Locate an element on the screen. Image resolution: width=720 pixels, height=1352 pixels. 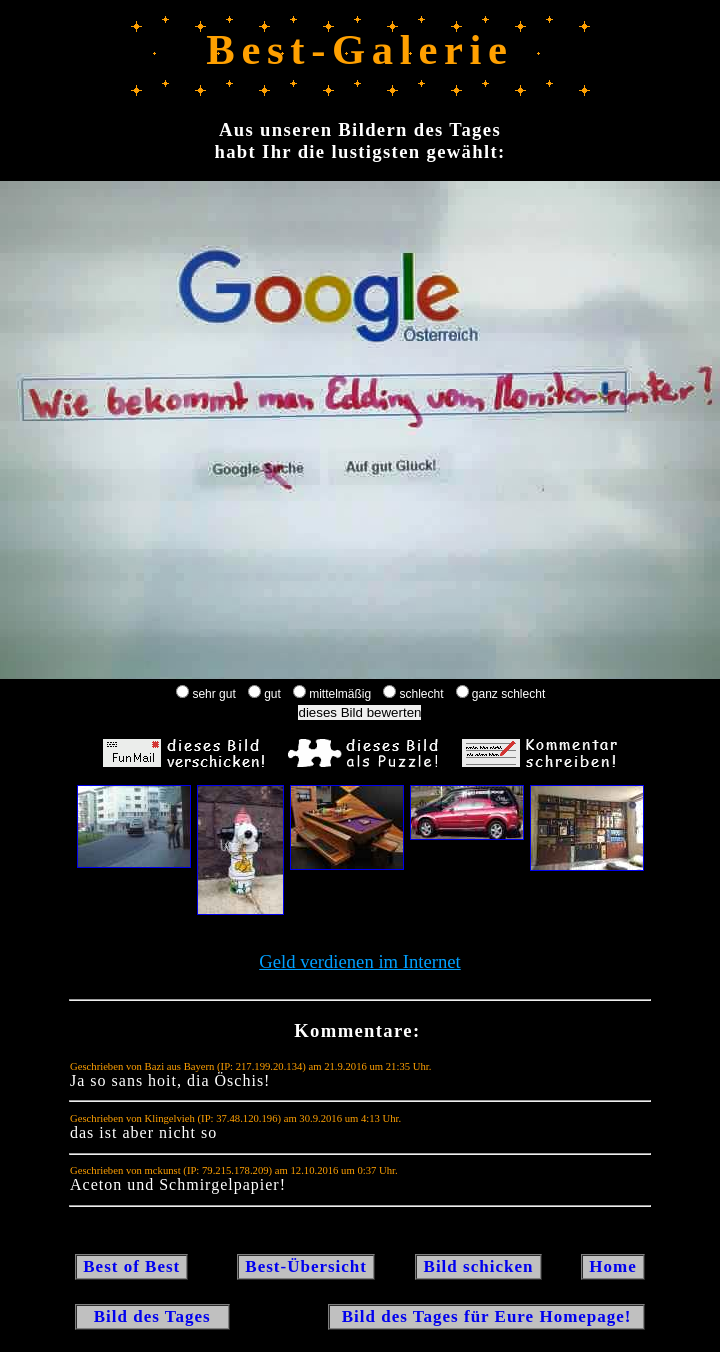
Home is located at coordinates (613, 1266).